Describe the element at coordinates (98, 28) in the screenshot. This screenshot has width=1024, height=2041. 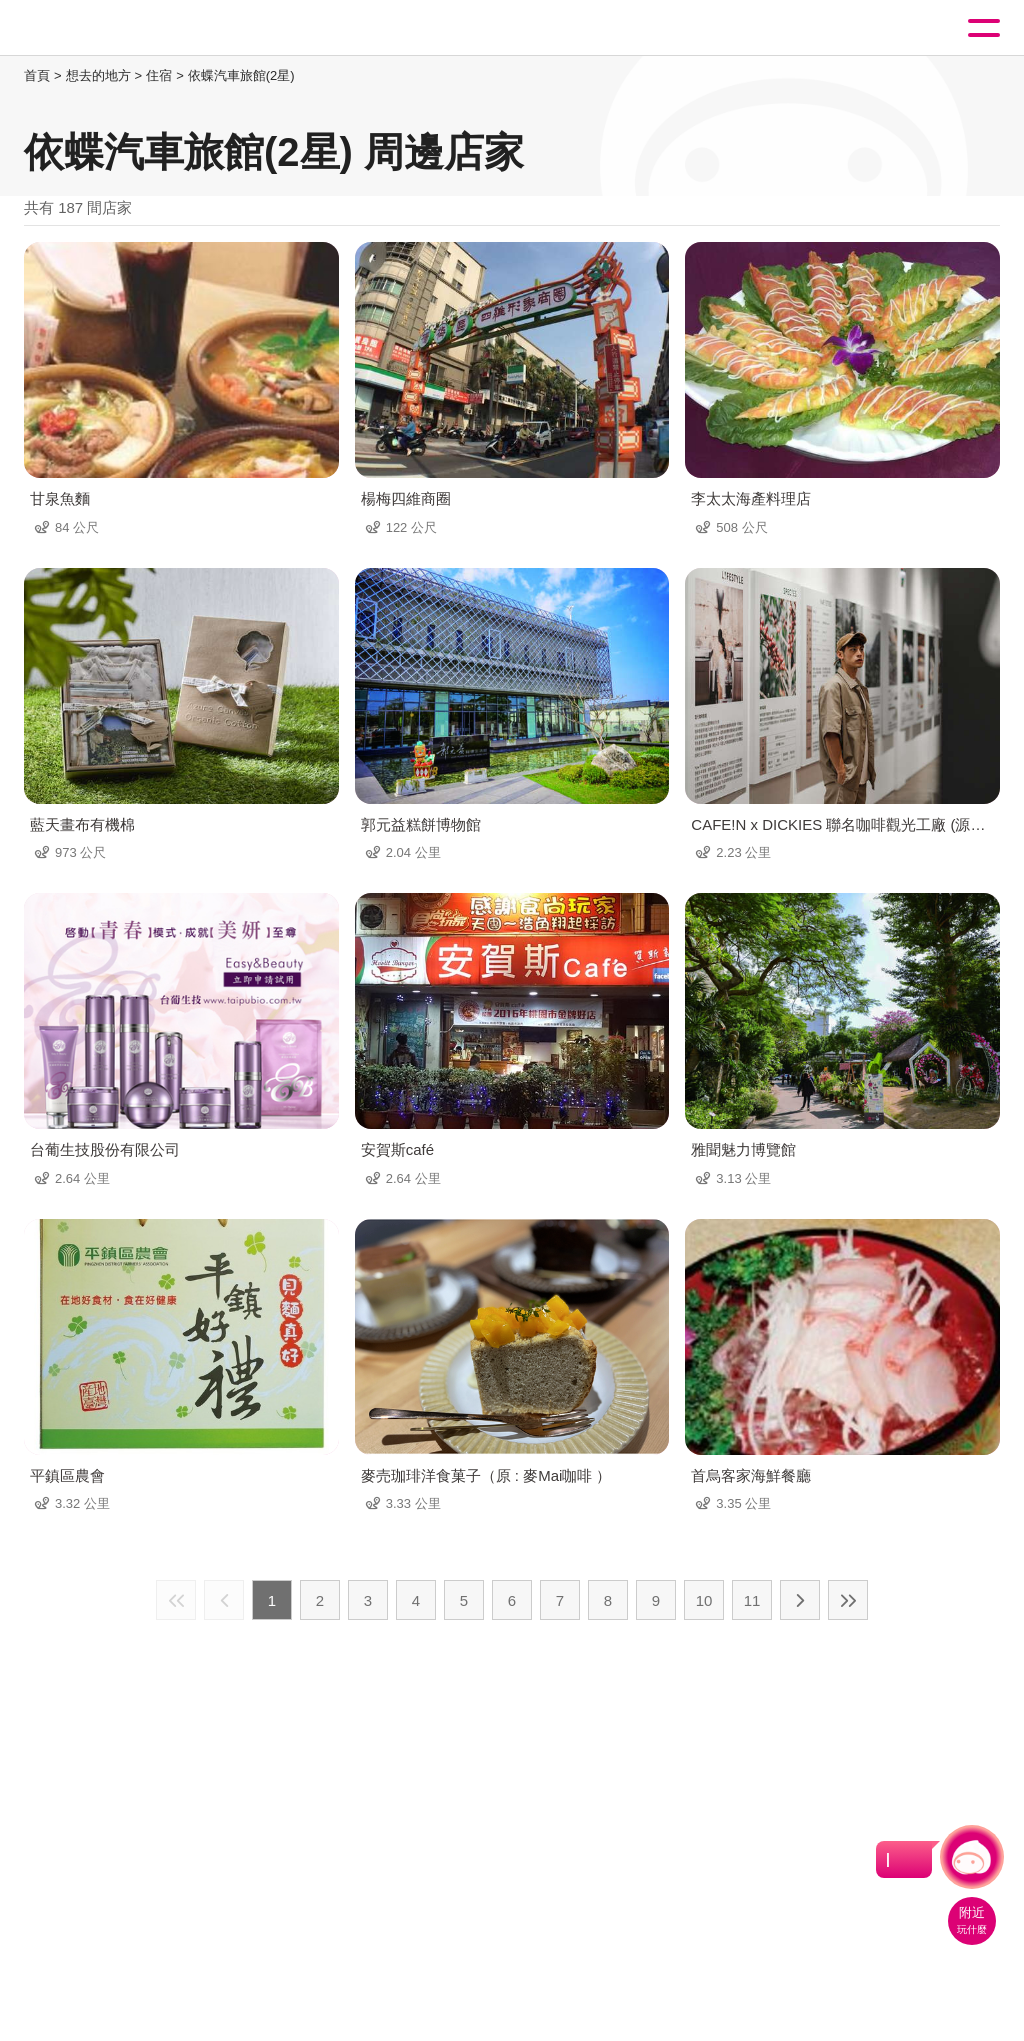
I see `桃園觀光導覽網` at that location.